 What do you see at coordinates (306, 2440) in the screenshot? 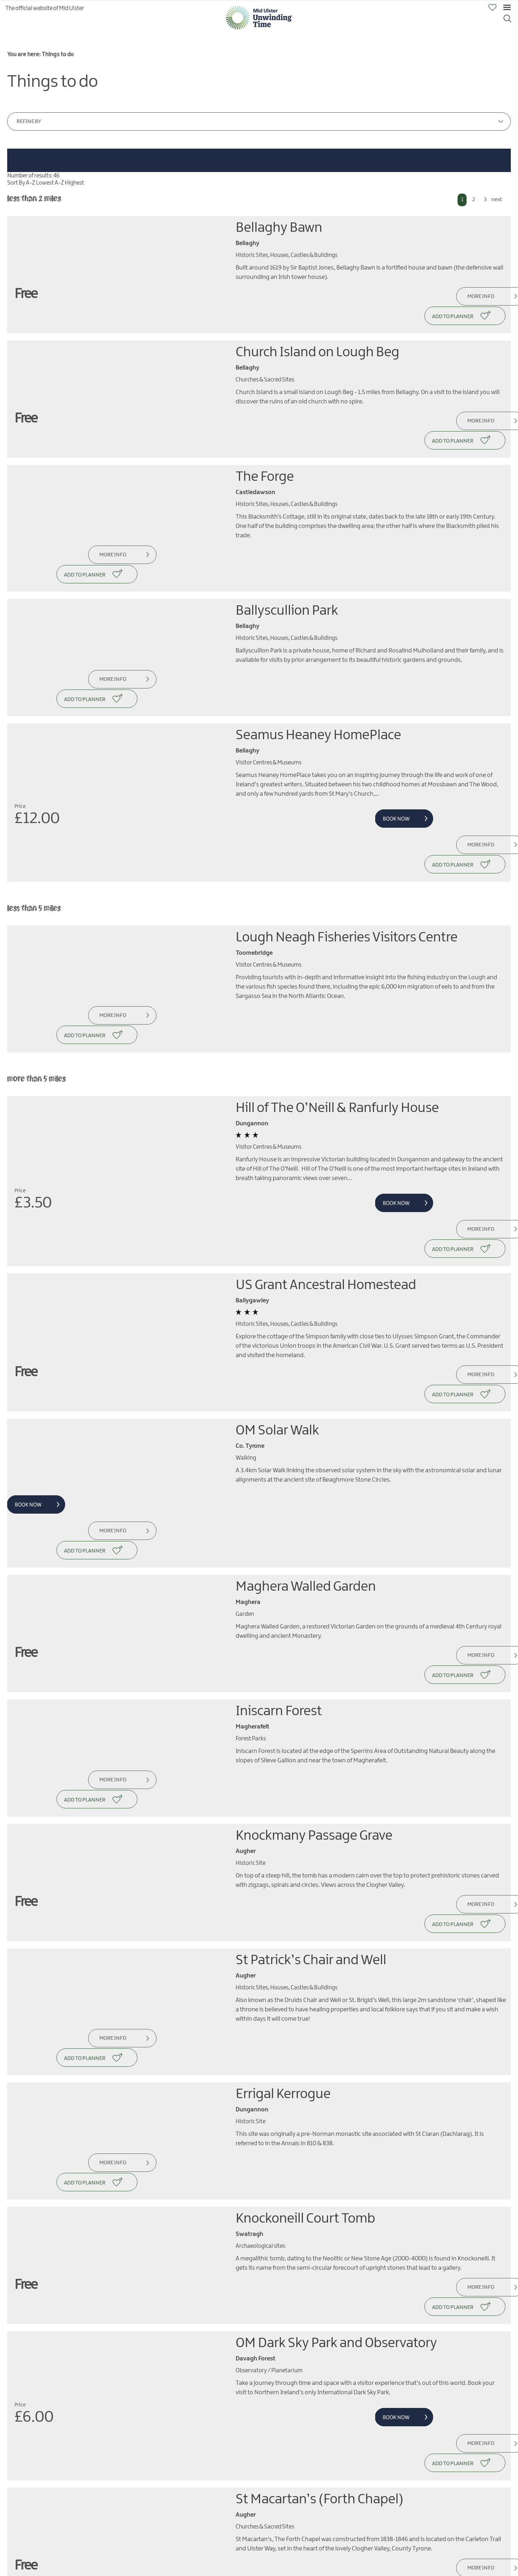
I see `Drum Manor Forest Park` at bounding box center [306, 2440].